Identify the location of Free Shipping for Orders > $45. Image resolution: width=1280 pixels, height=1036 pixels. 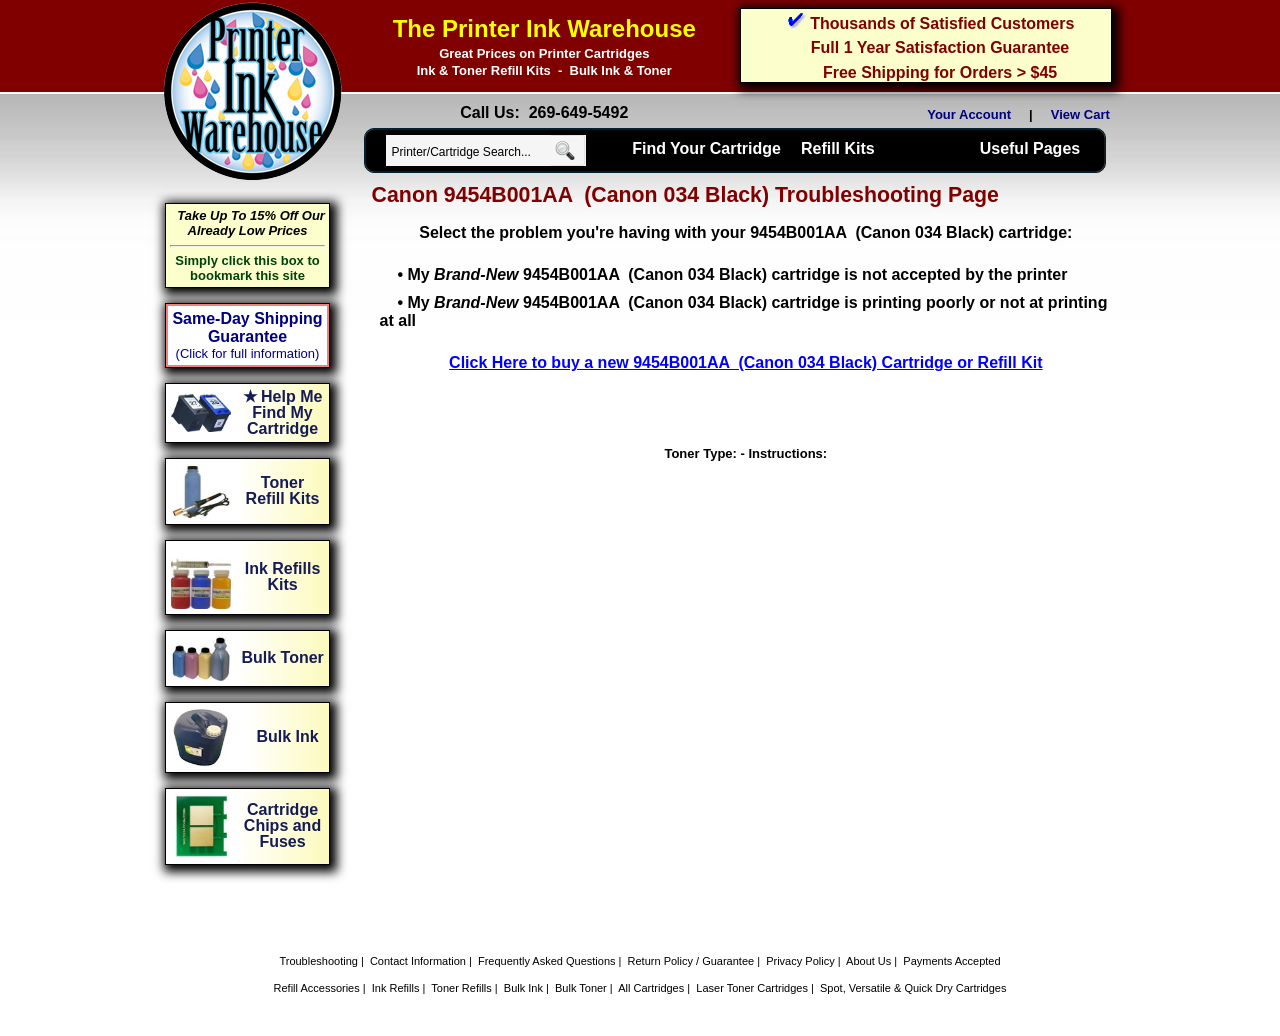
(940, 72).